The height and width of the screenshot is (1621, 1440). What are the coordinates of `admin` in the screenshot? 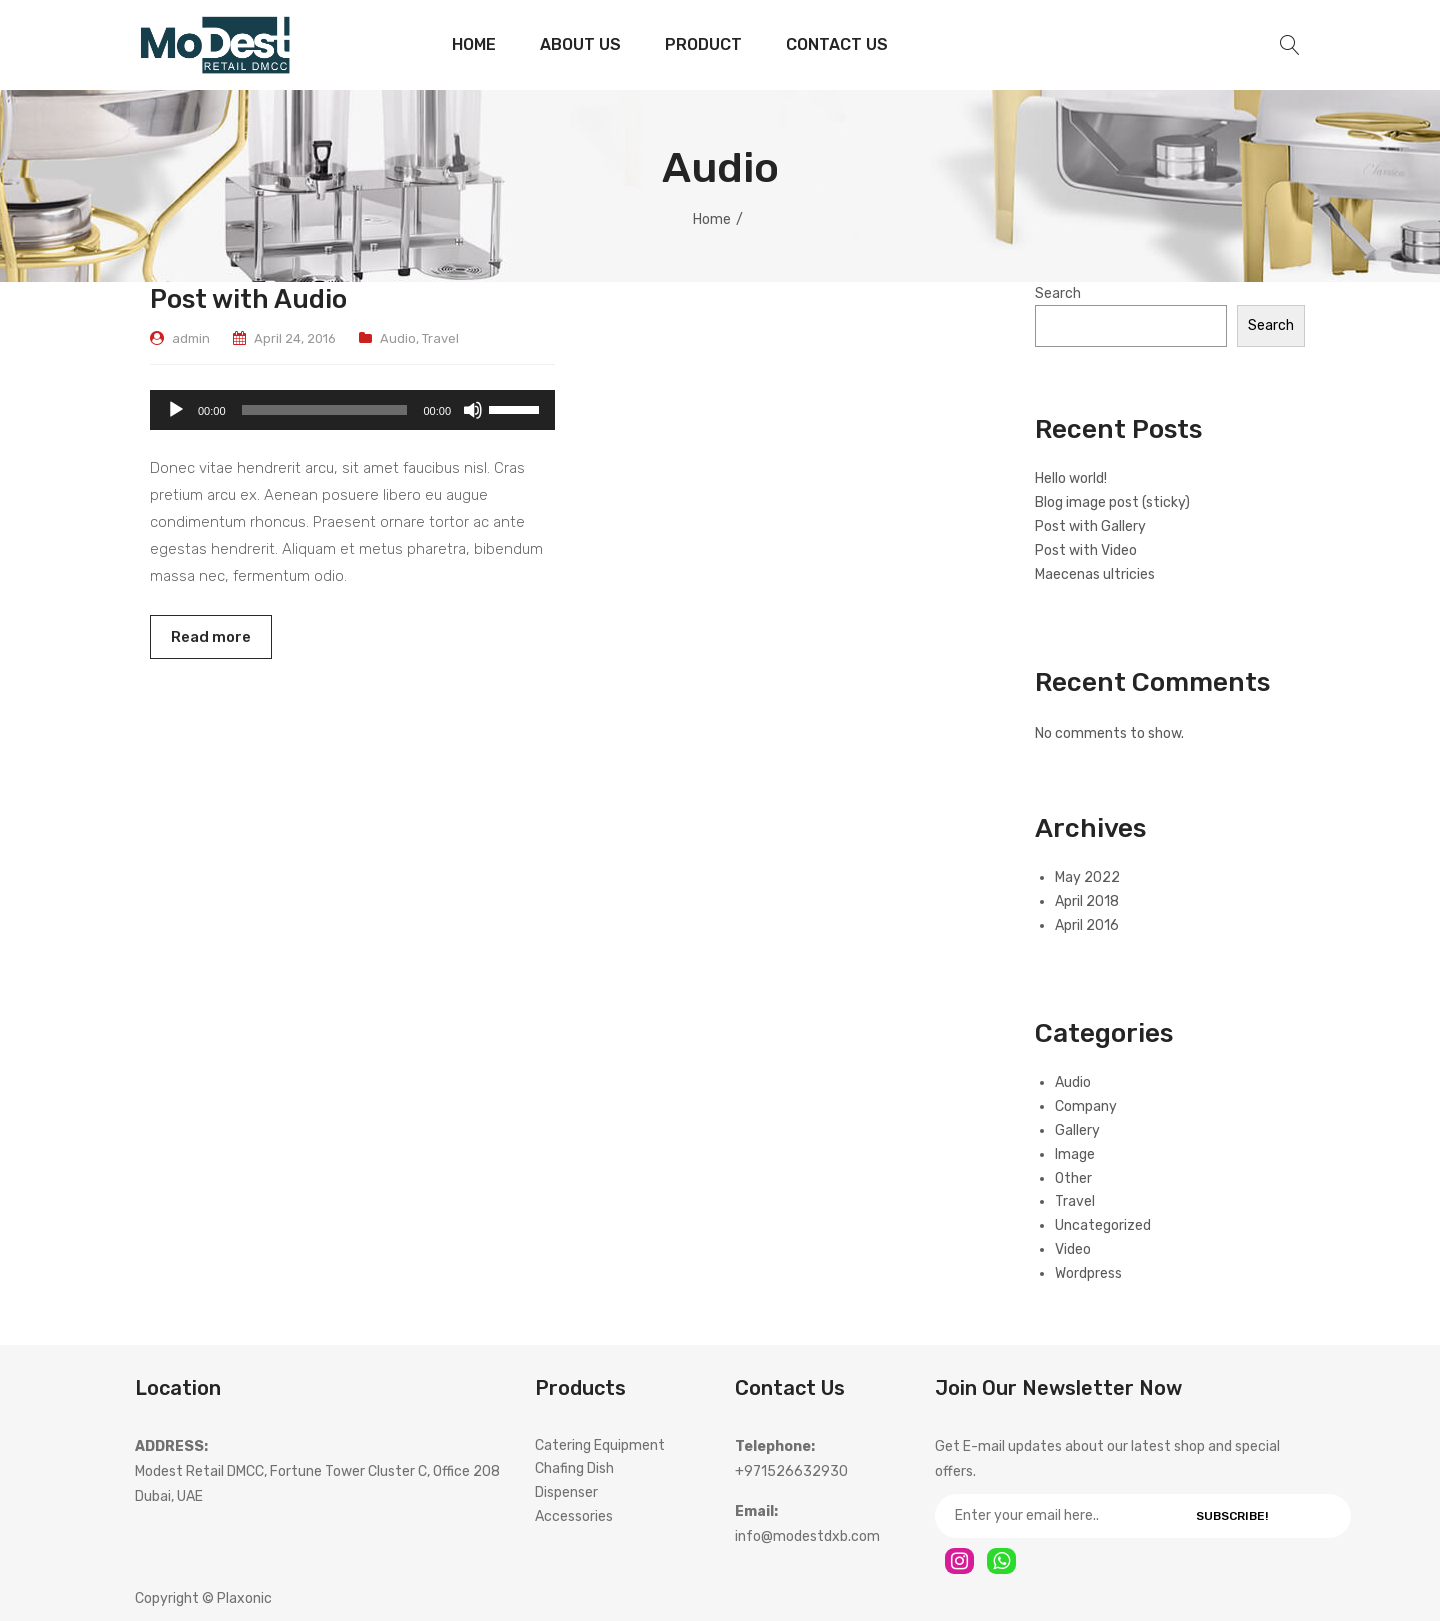 It's located at (191, 338).